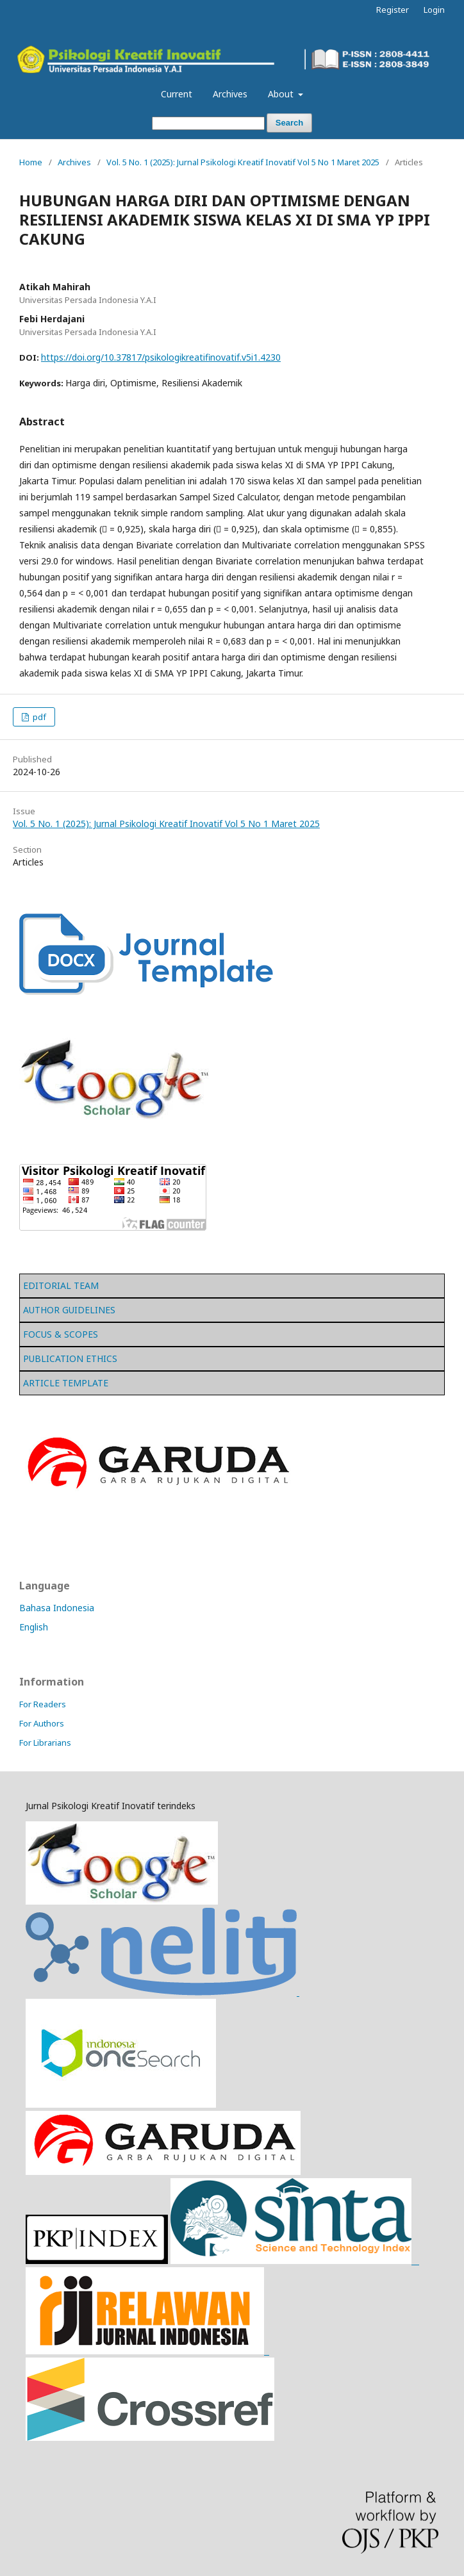 The width and height of the screenshot is (464, 2576). What do you see at coordinates (70, 1358) in the screenshot?
I see `PUBLICATION ETHICS` at bounding box center [70, 1358].